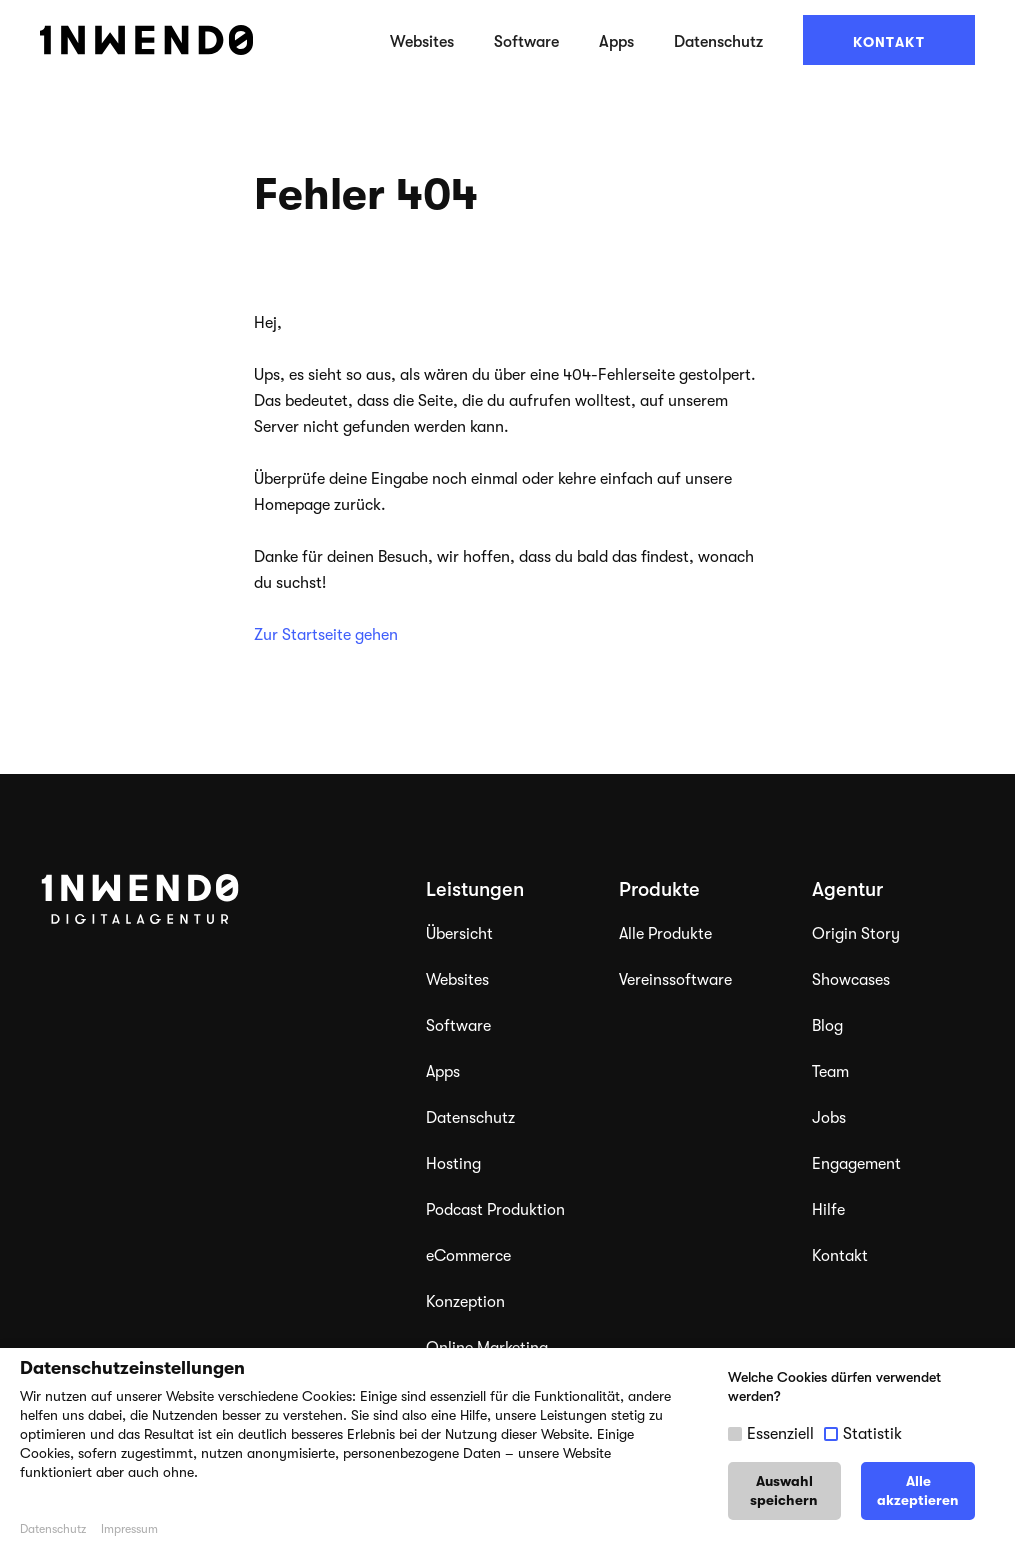 This screenshot has height=1547, width=1015. What do you see at coordinates (851, 980) in the screenshot?
I see `Showcases` at bounding box center [851, 980].